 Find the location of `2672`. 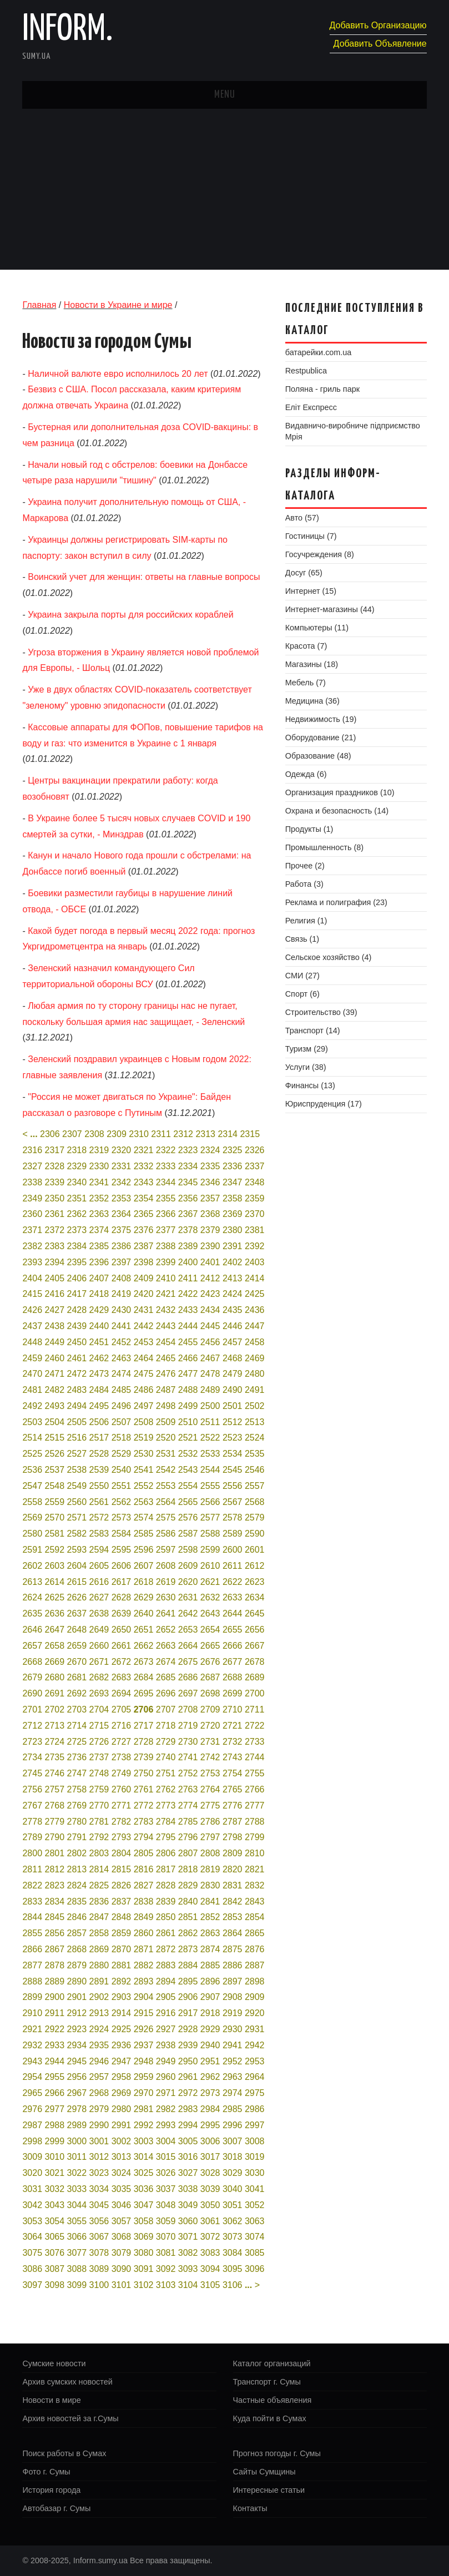

2672 is located at coordinates (122, 1661).